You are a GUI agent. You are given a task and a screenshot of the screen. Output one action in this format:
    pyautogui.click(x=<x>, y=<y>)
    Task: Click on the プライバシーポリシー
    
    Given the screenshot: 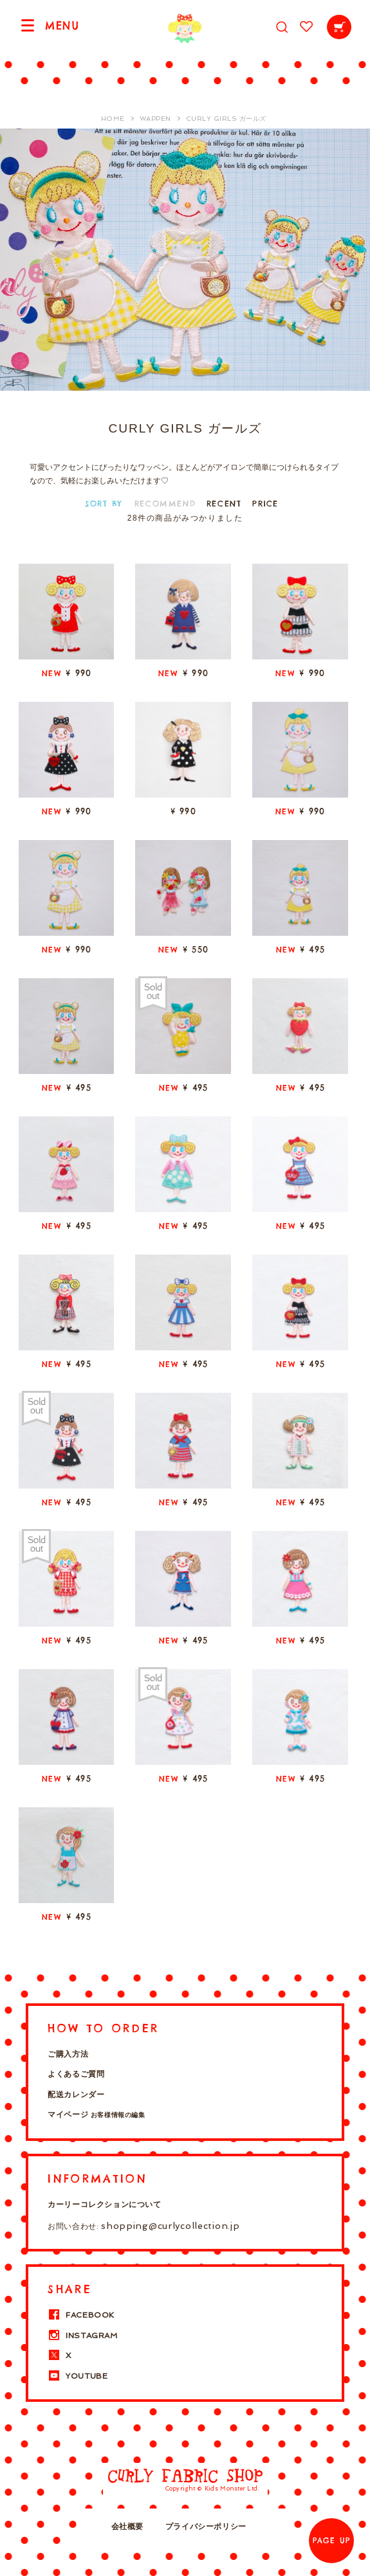 What is the action you would take?
    pyautogui.click(x=205, y=2526)
    